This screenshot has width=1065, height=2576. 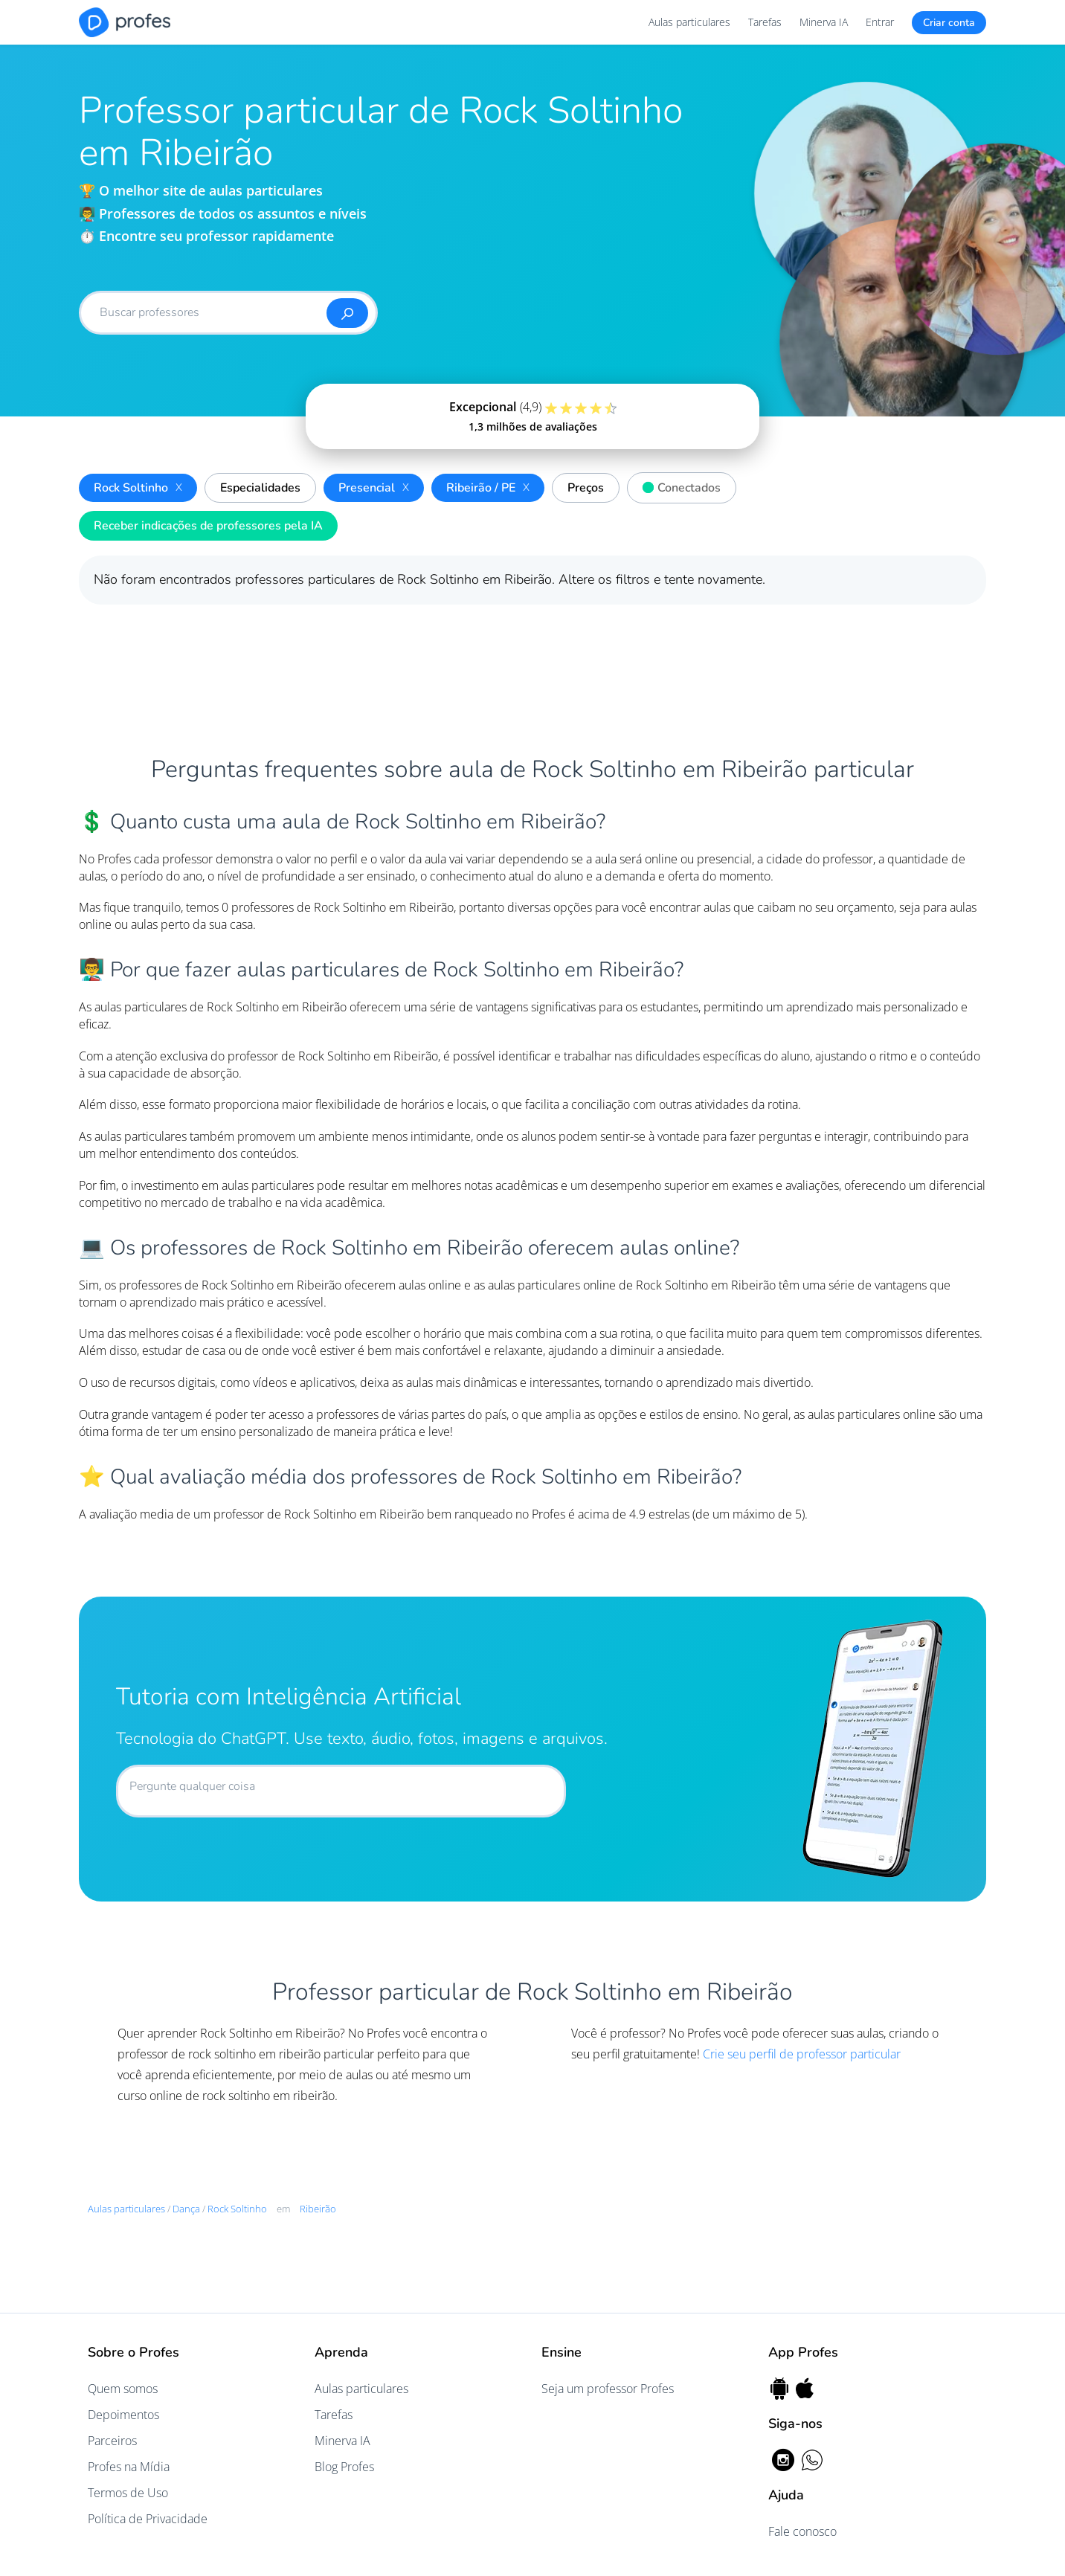 I want to click on Aulas particulares, so click(x=689, y=22).